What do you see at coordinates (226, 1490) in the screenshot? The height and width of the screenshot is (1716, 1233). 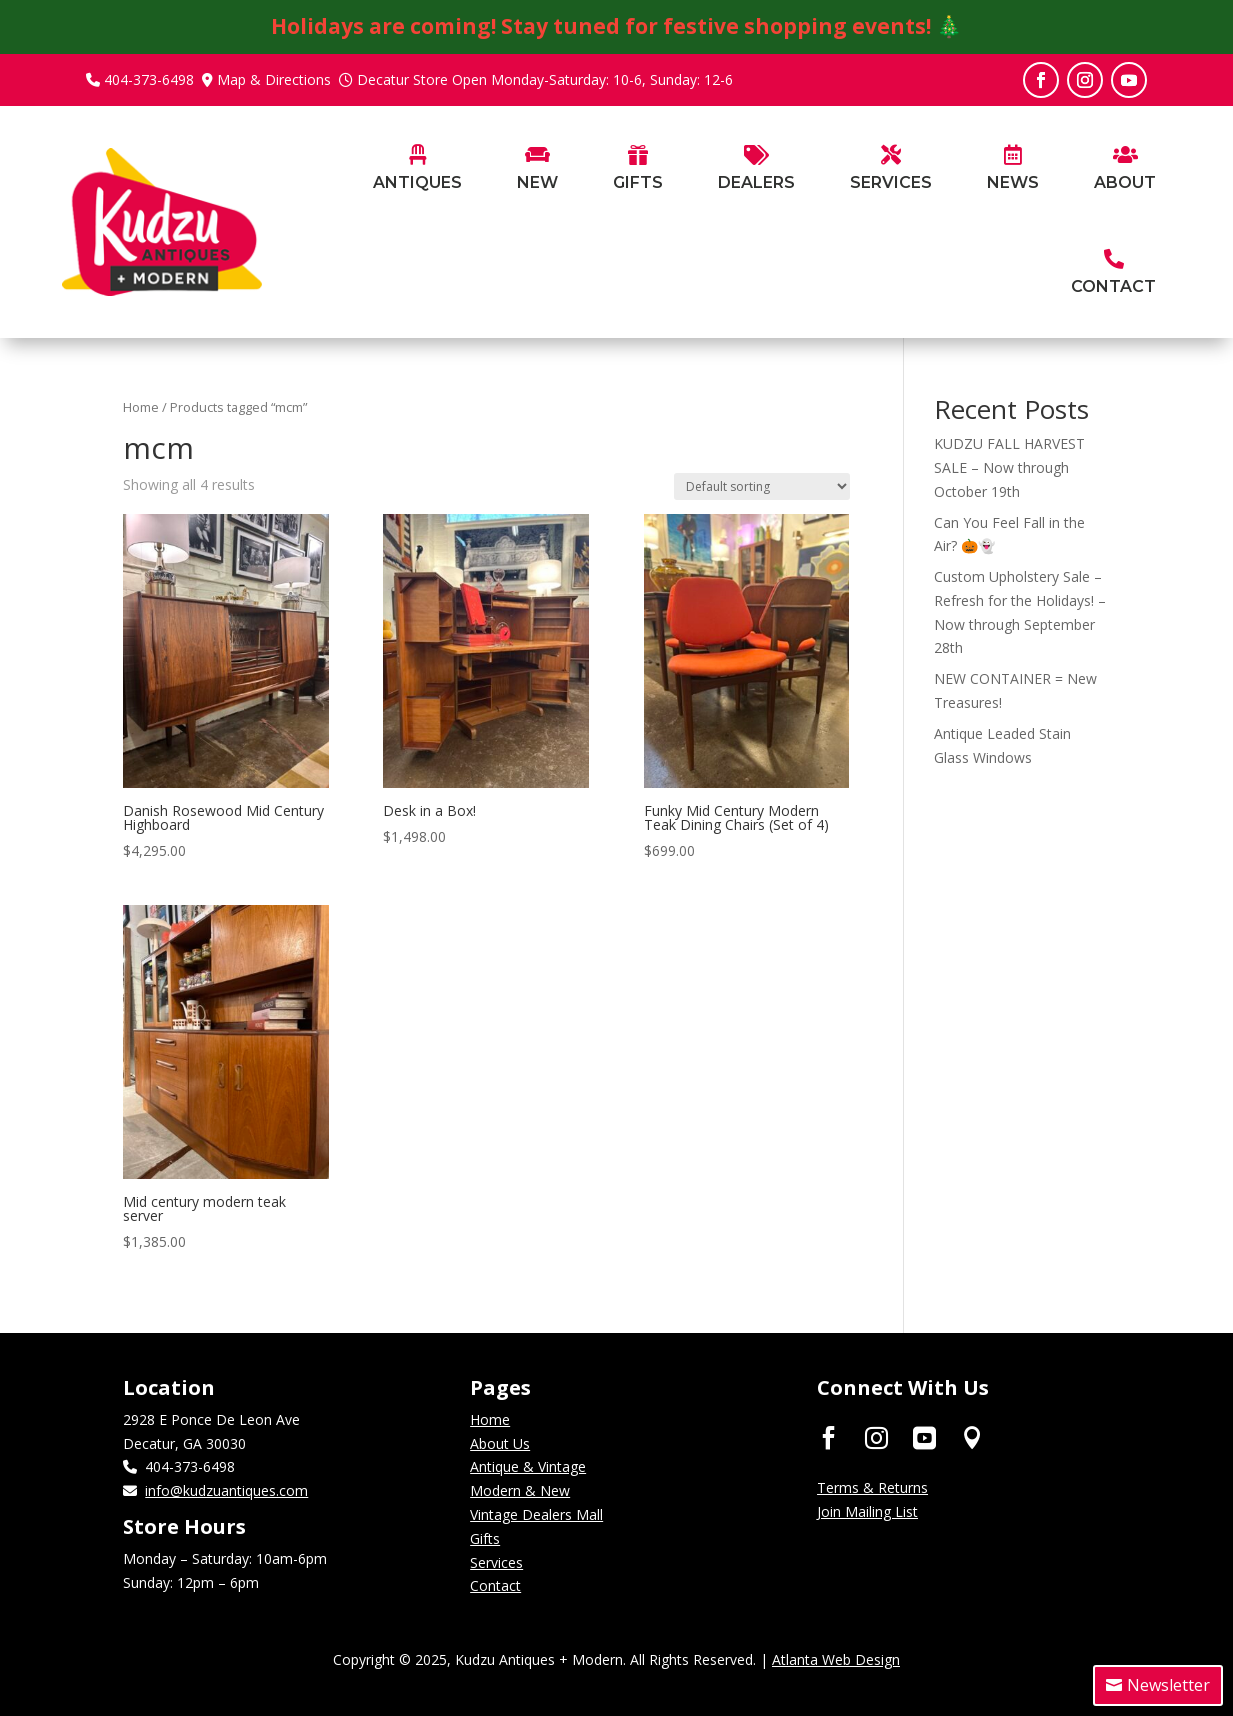 I see `info@kudzuantiques.com` at bounding box center [226, 1490].